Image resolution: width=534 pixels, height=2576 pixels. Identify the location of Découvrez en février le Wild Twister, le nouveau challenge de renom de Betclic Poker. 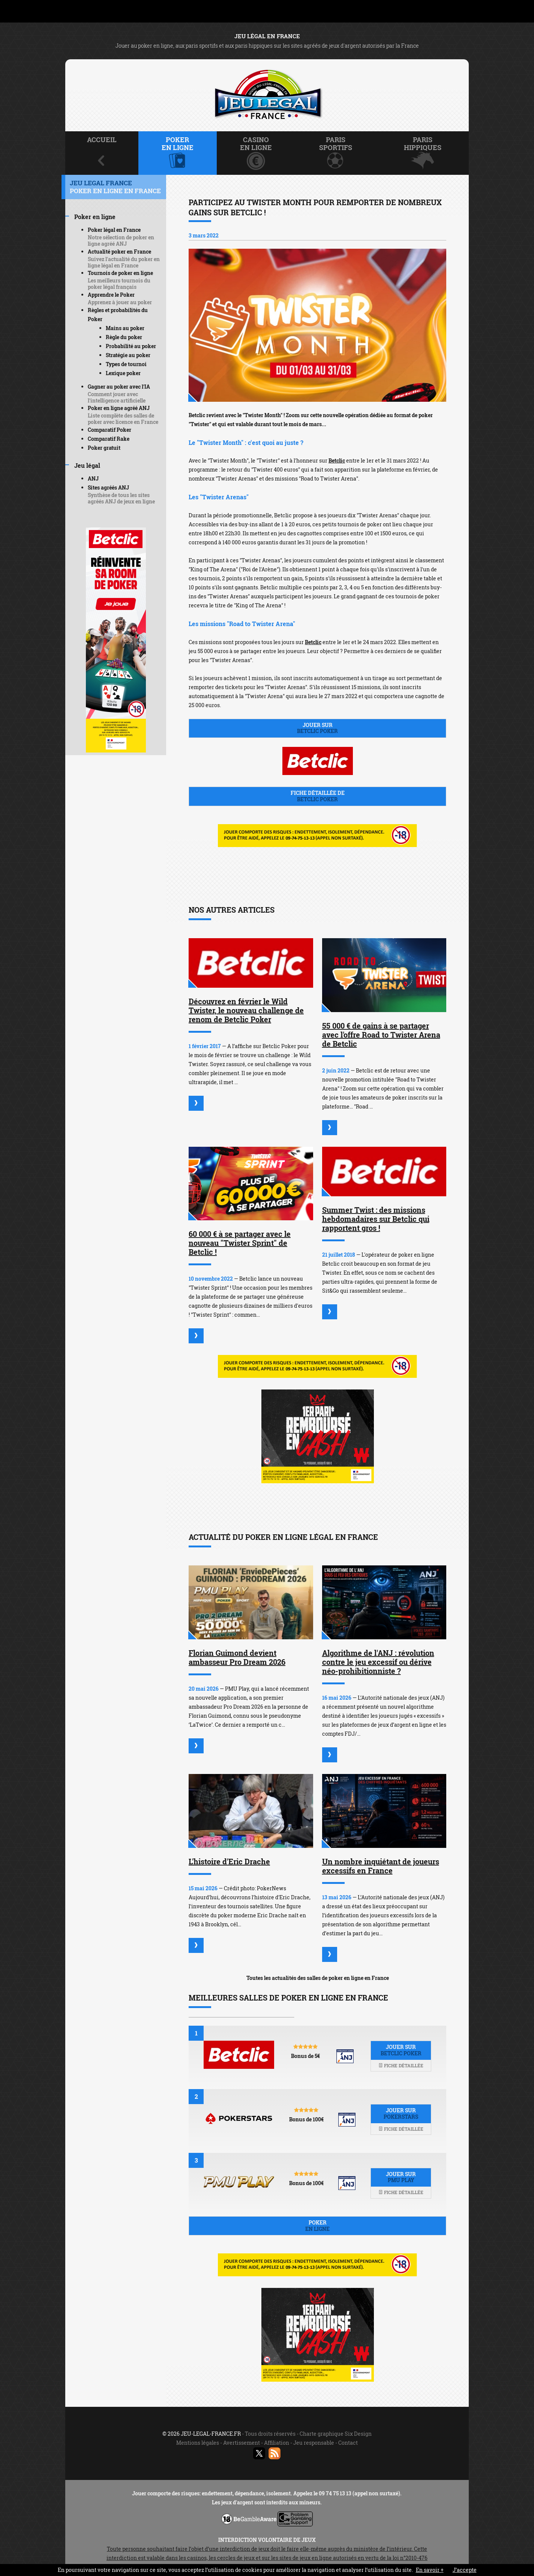
(246, 1010).